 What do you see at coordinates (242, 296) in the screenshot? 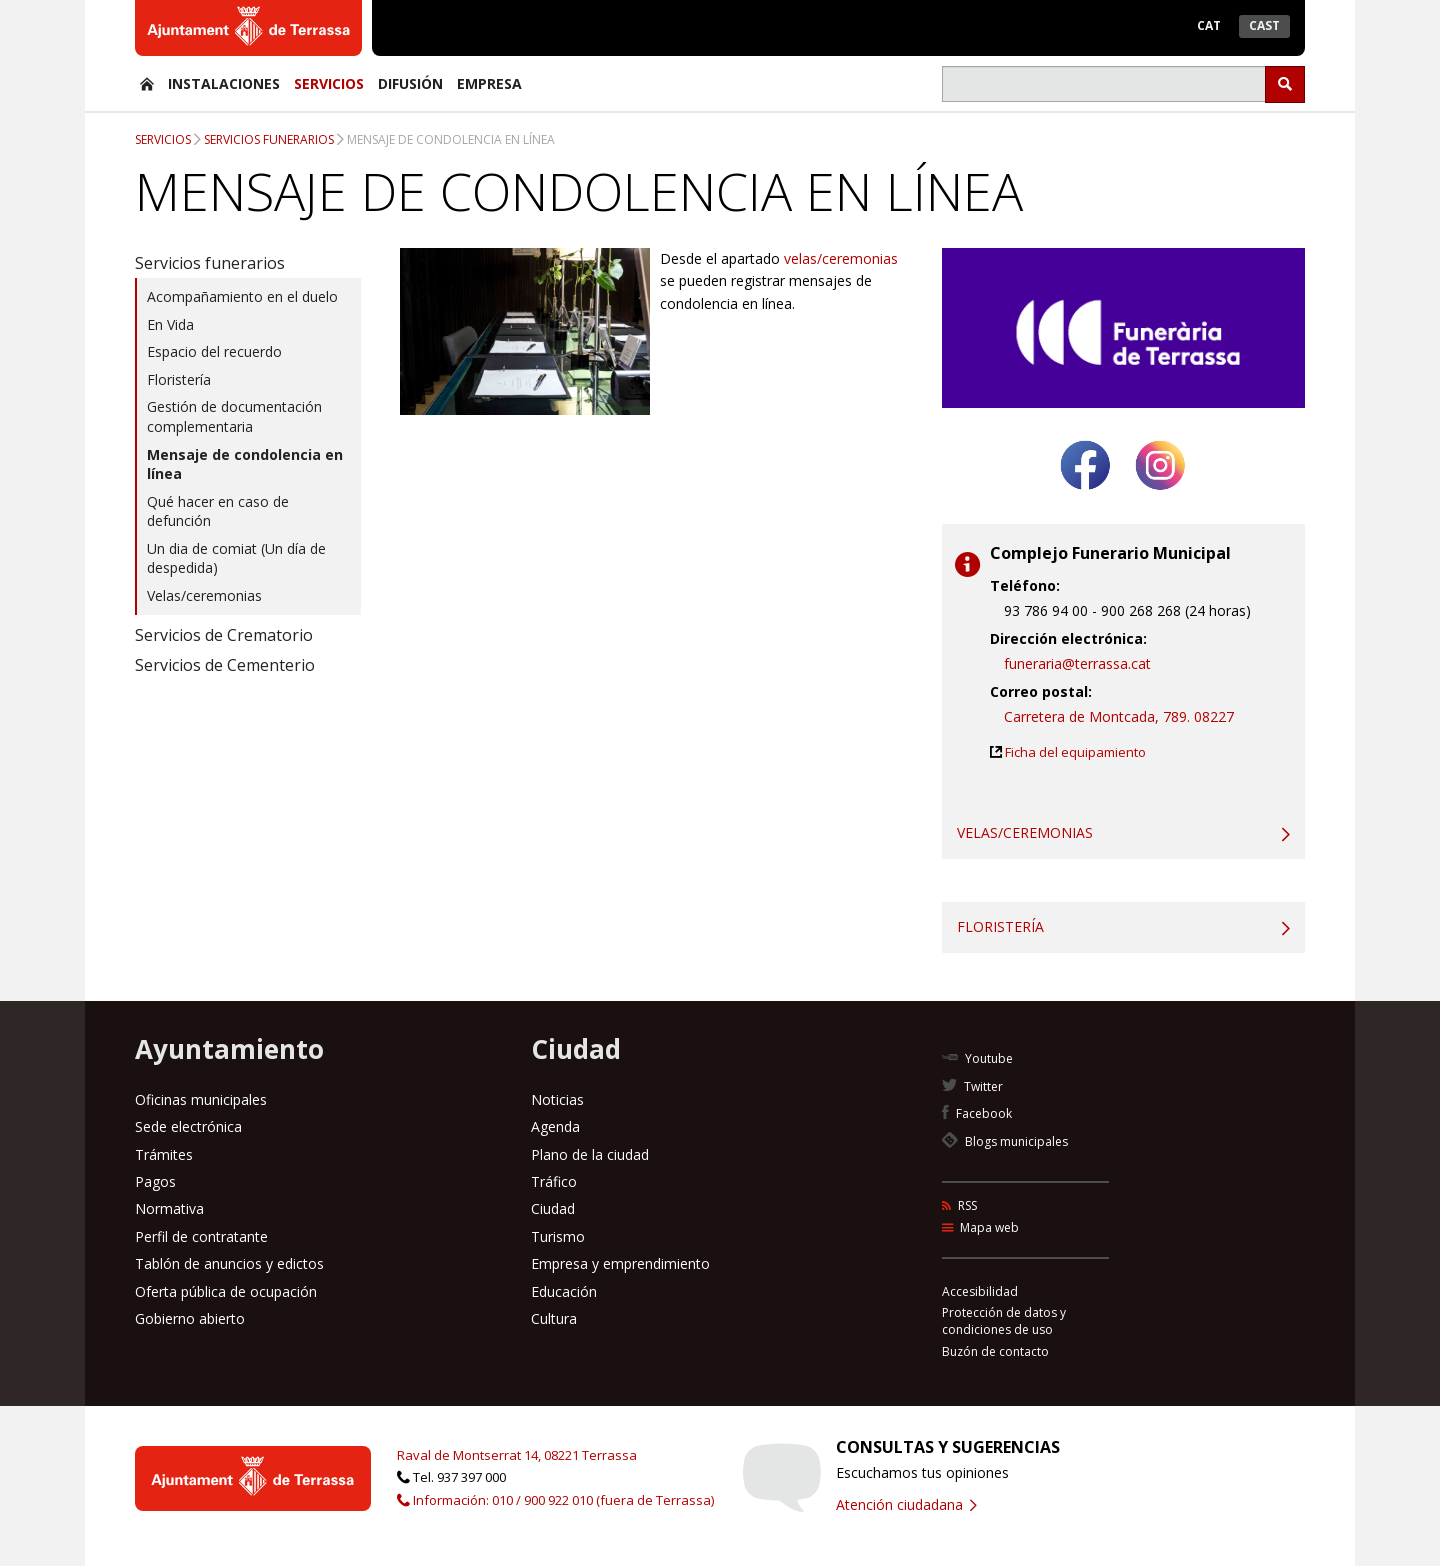
I see `Acompañamiento en el duelo` at bounding box center [242, 296].